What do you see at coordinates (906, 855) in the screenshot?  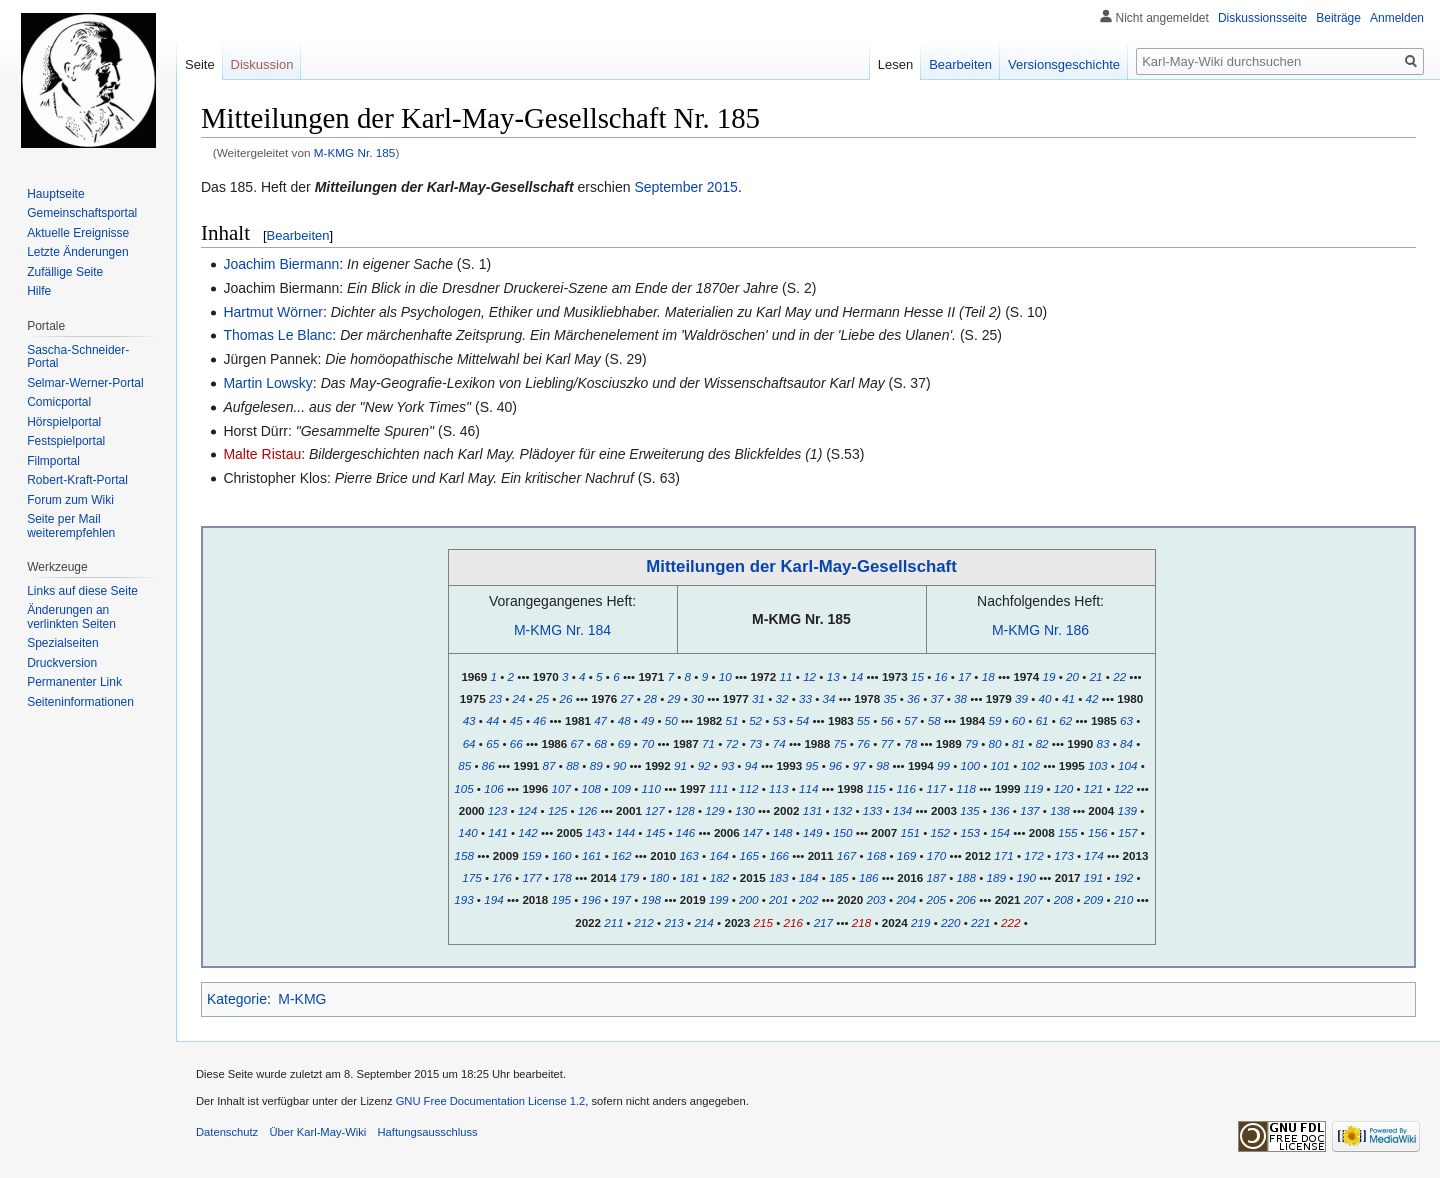 I see `169` at bounding box center [906, 855].